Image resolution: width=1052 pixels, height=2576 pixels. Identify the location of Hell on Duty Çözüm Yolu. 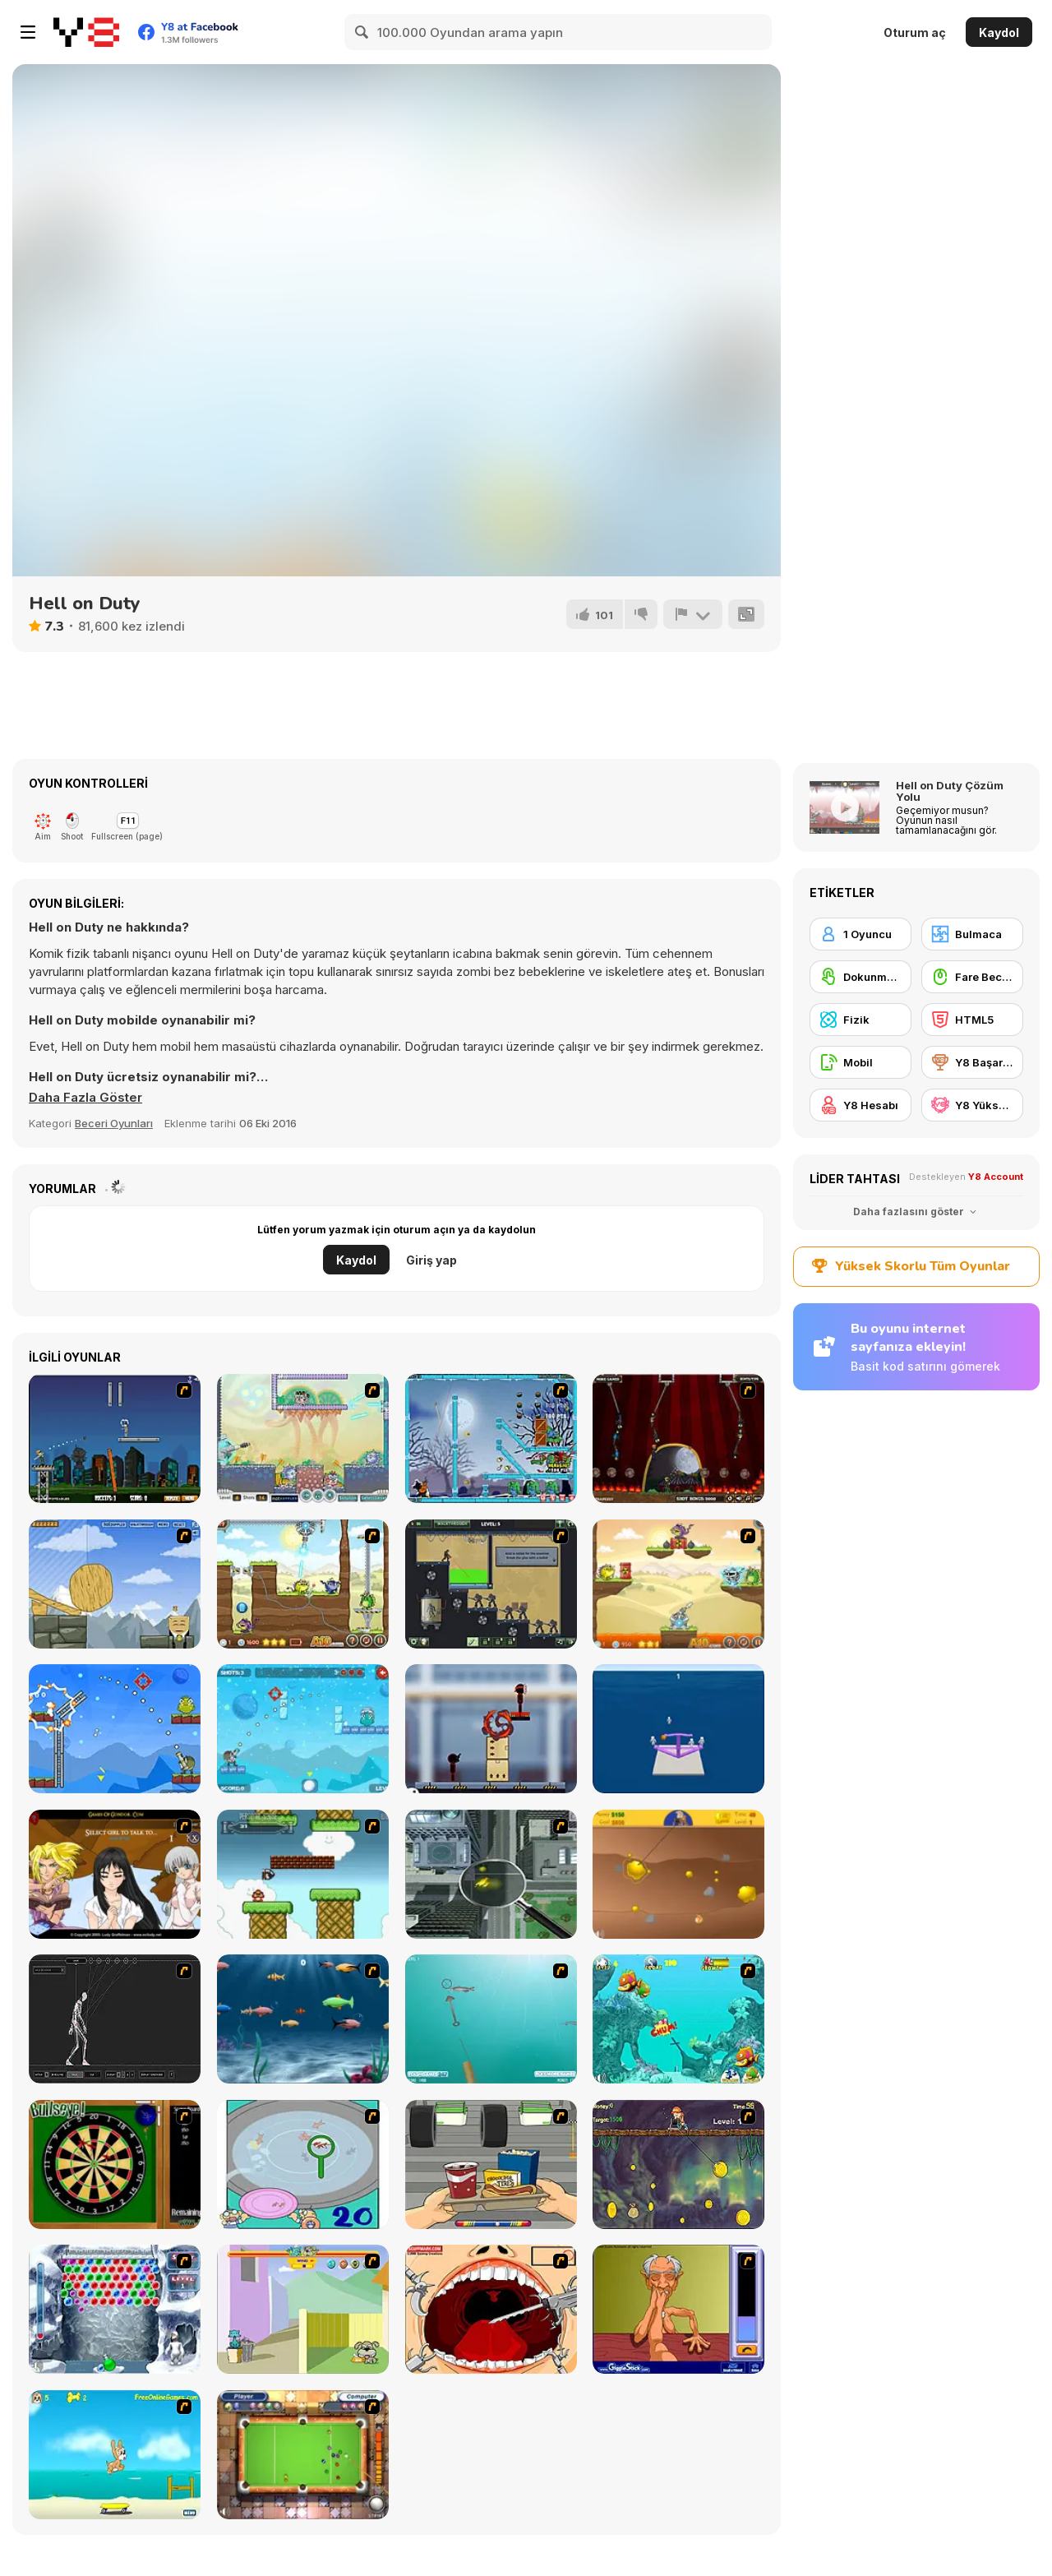
(950, 791).